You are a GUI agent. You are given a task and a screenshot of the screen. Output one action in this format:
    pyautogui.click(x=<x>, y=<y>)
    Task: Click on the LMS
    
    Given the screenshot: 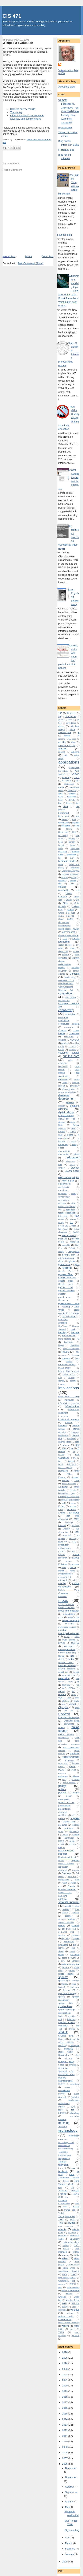 What is the action you would take?
    pyautogui.click(x=77, y=1532)
    